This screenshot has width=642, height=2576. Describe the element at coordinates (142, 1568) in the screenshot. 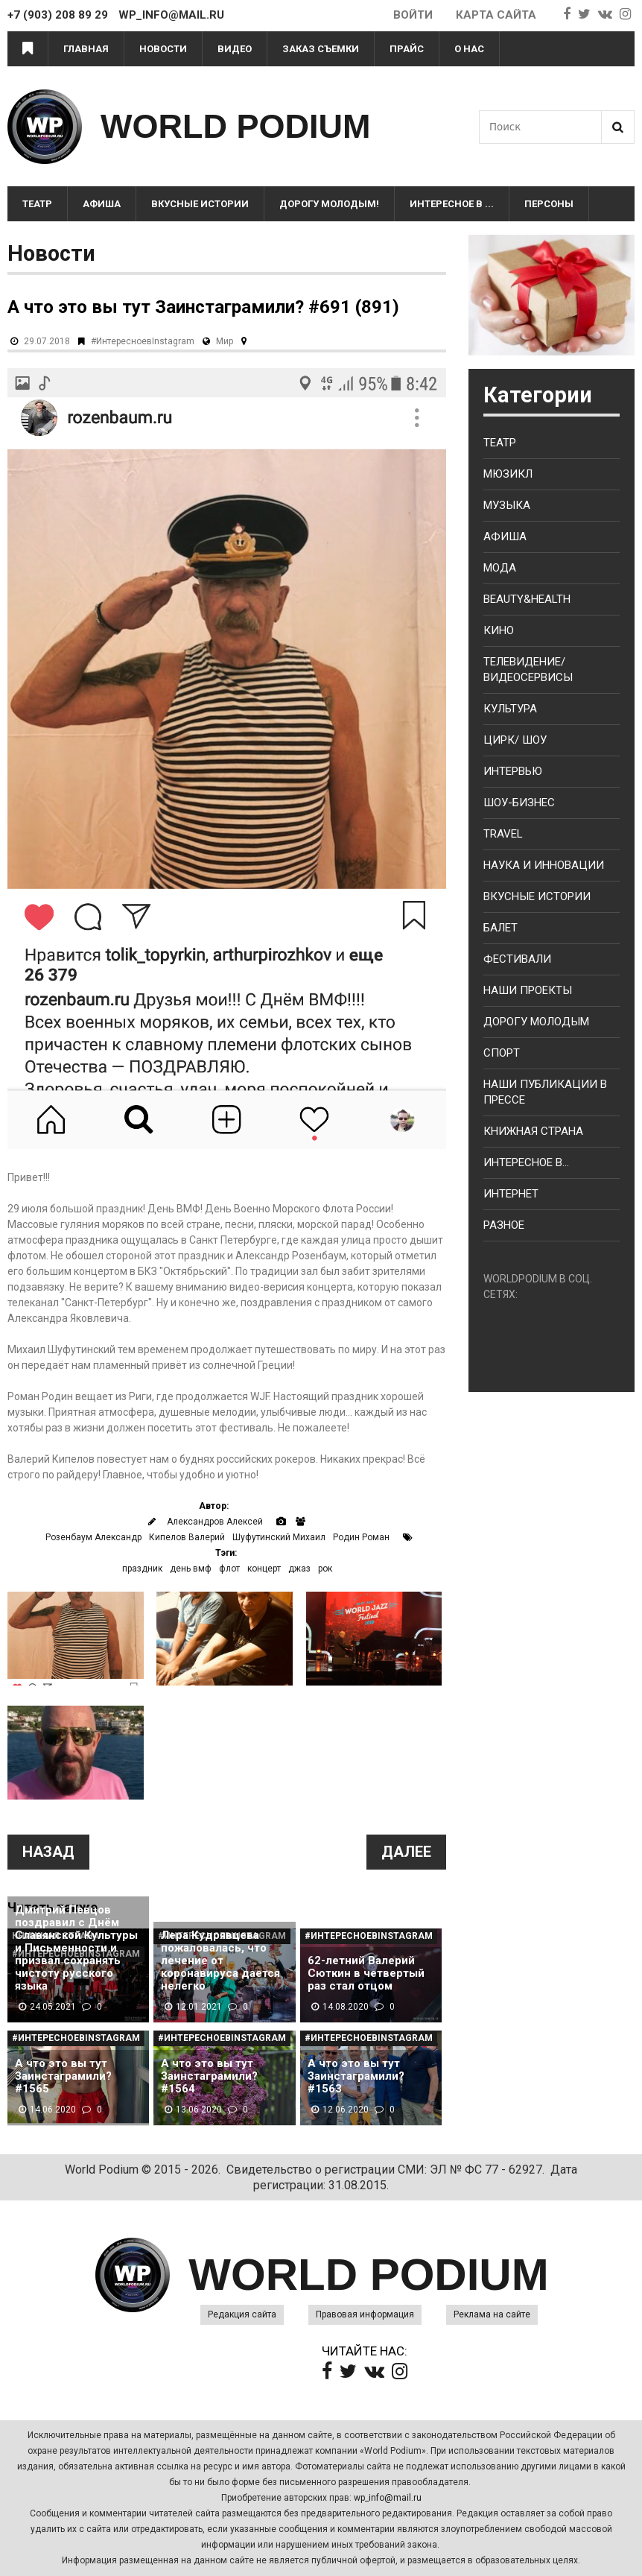

I see `праздник` at that location.